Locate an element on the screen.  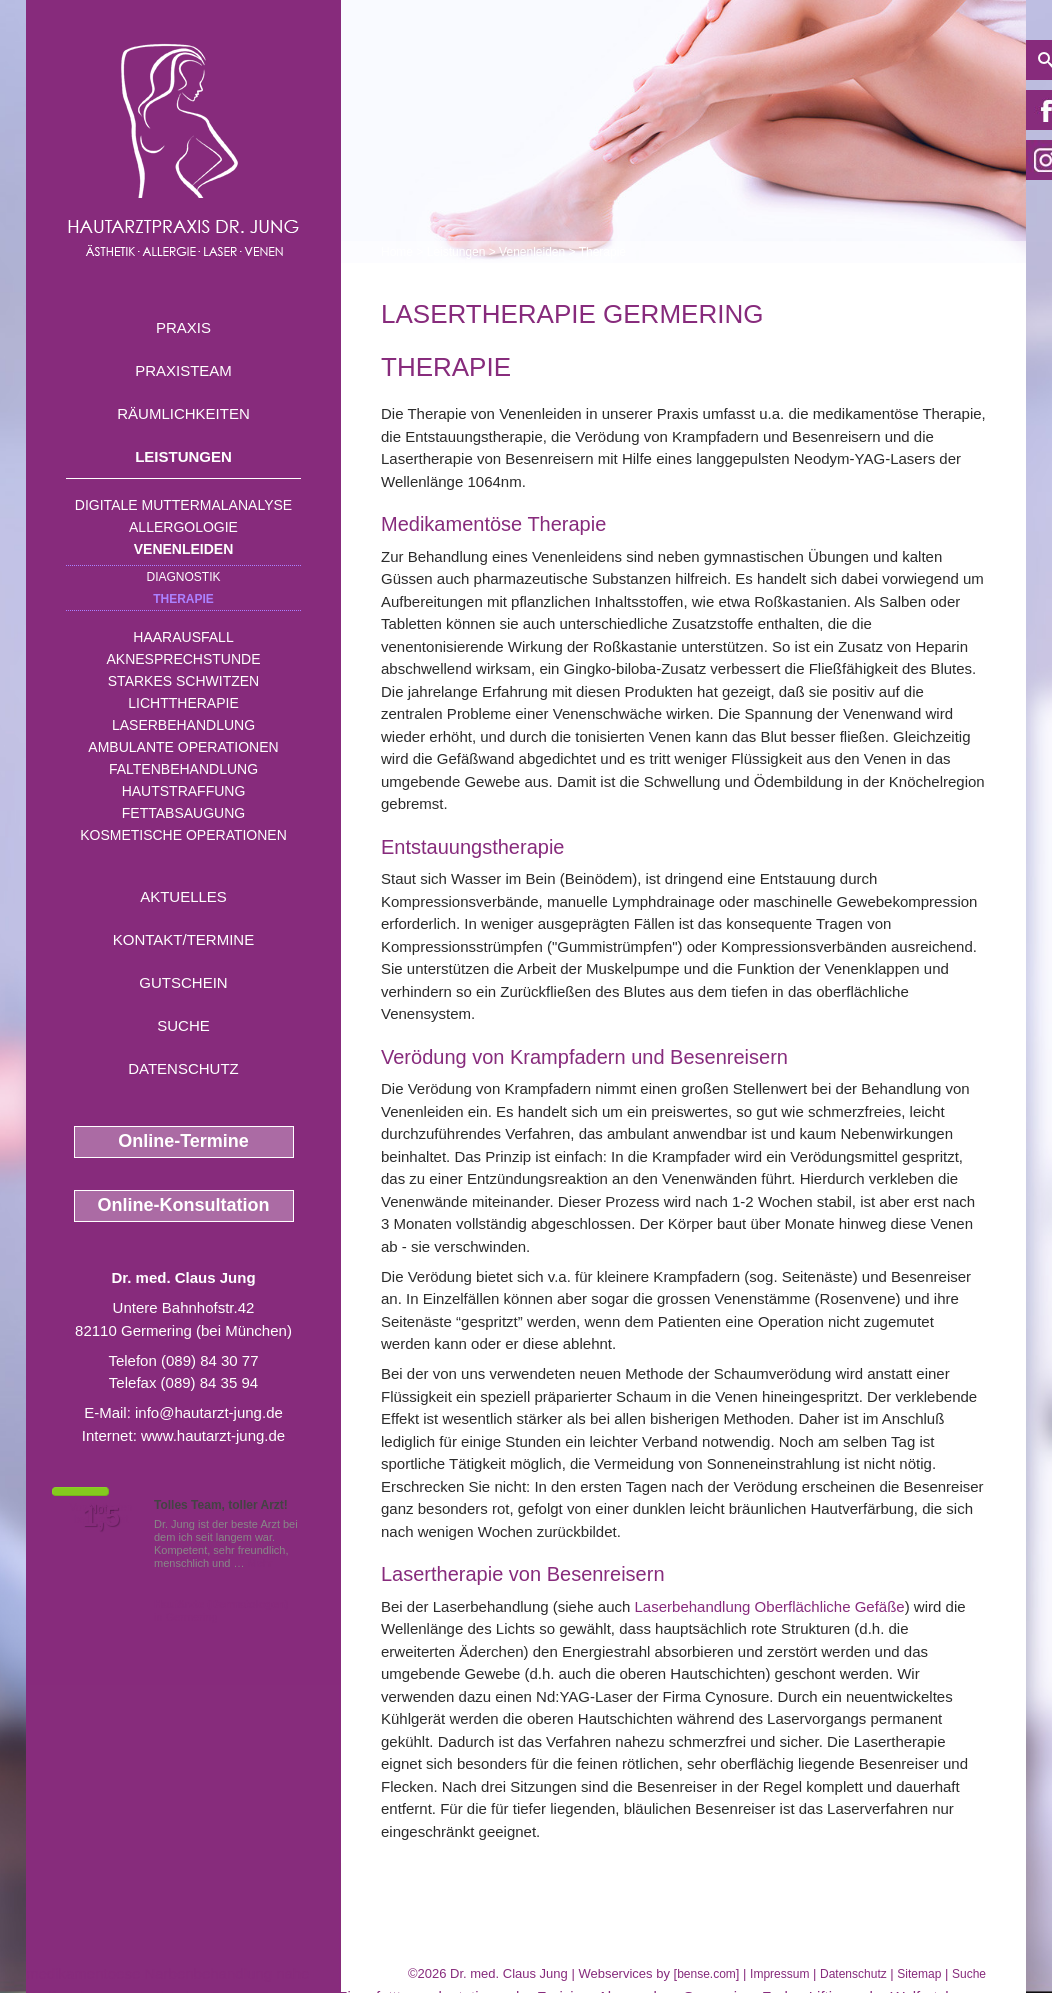
Laserbehandlung Oberflächliche Gefäße is located at coordinates (770, 1606).